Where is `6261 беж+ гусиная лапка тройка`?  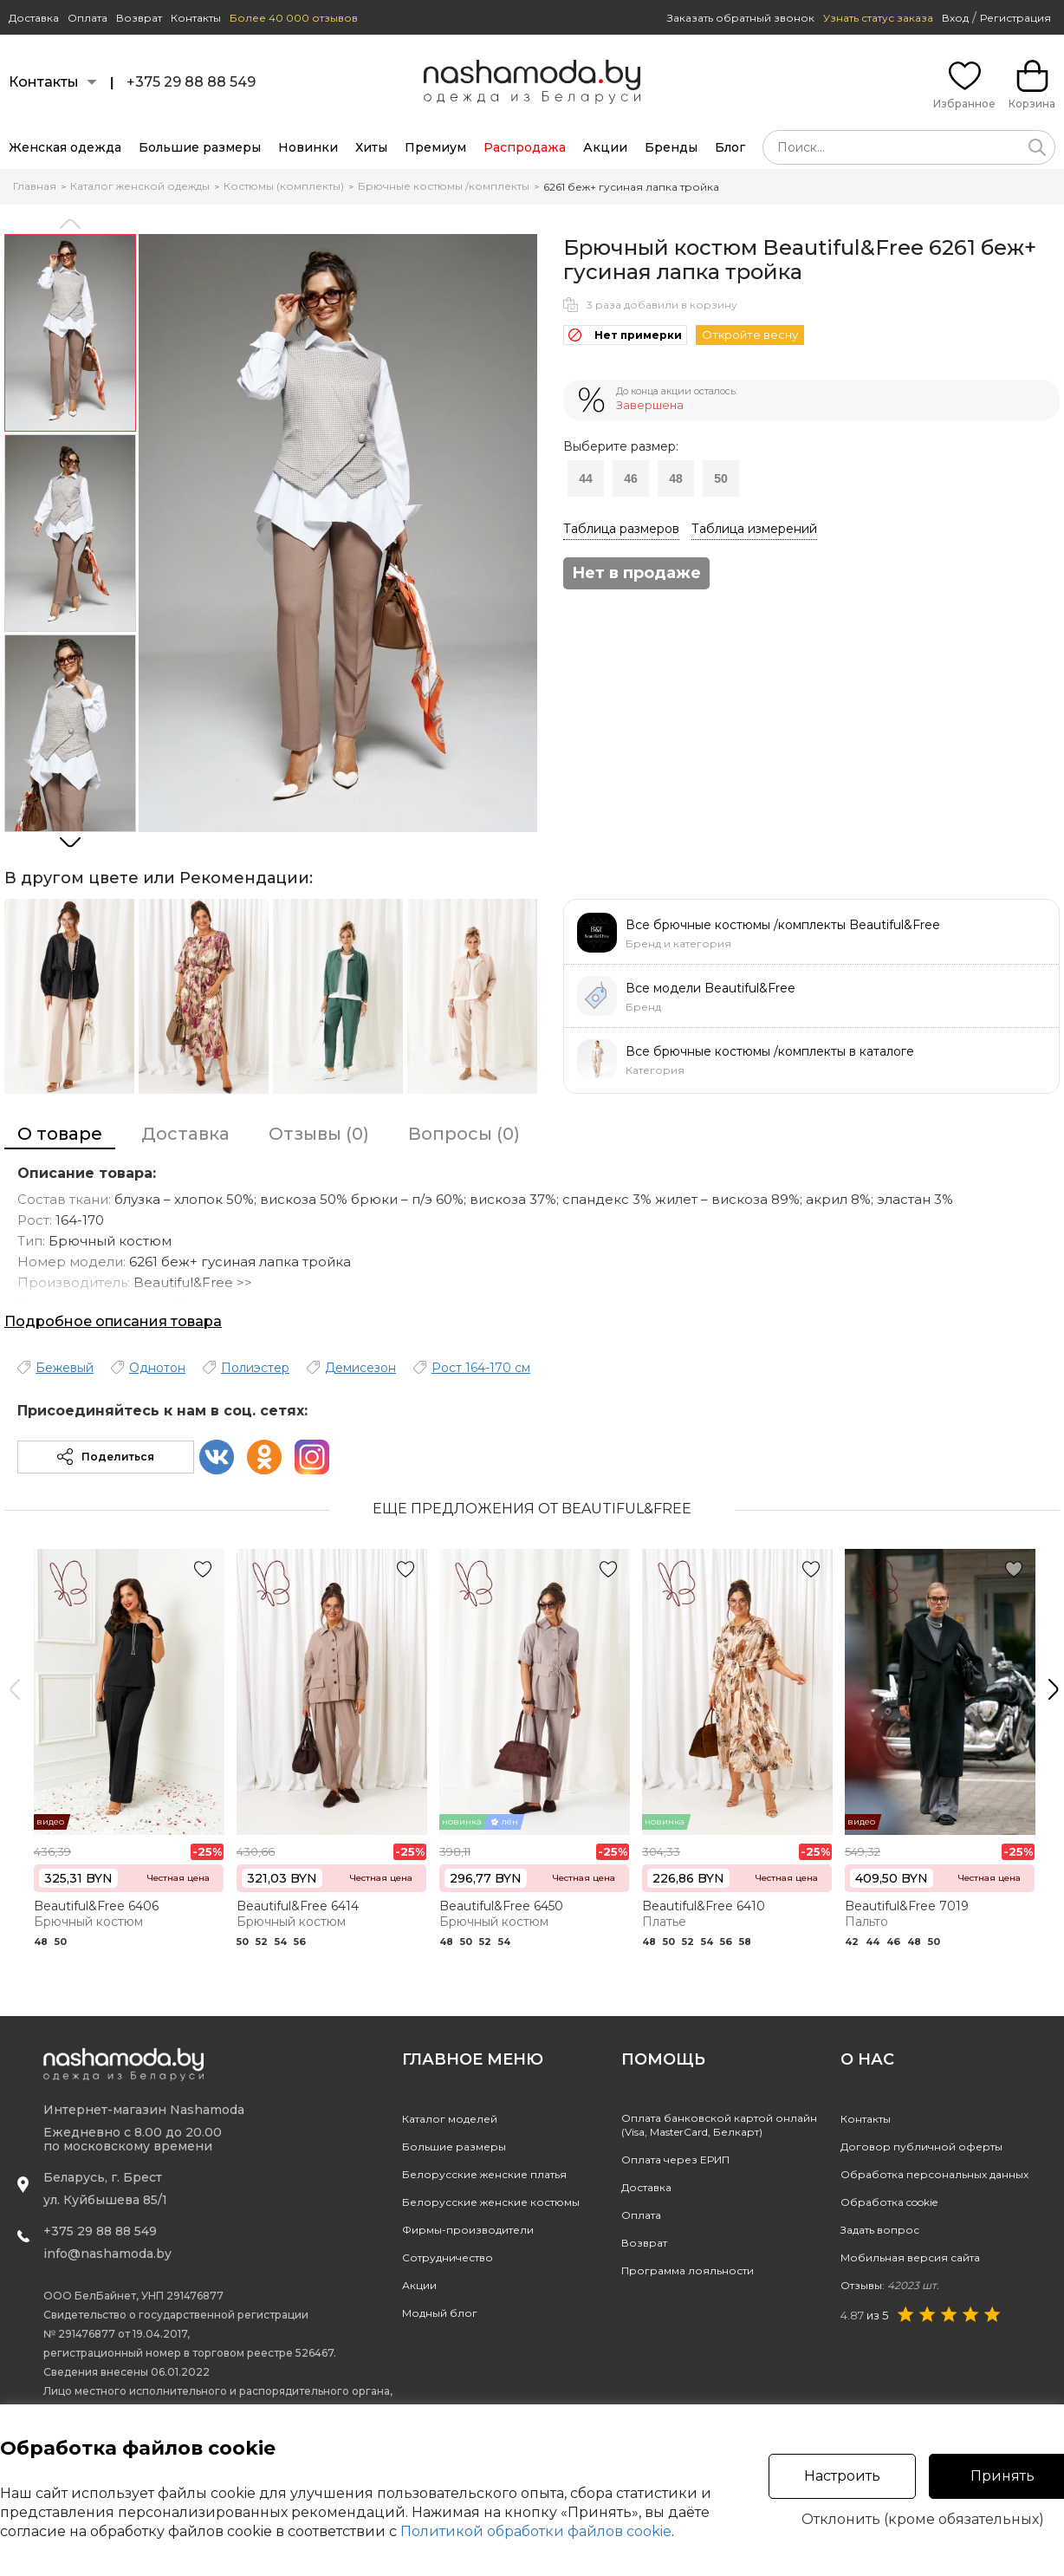 6261 беж+ гусиная лапка тройка is located at coordinates (631, 186).